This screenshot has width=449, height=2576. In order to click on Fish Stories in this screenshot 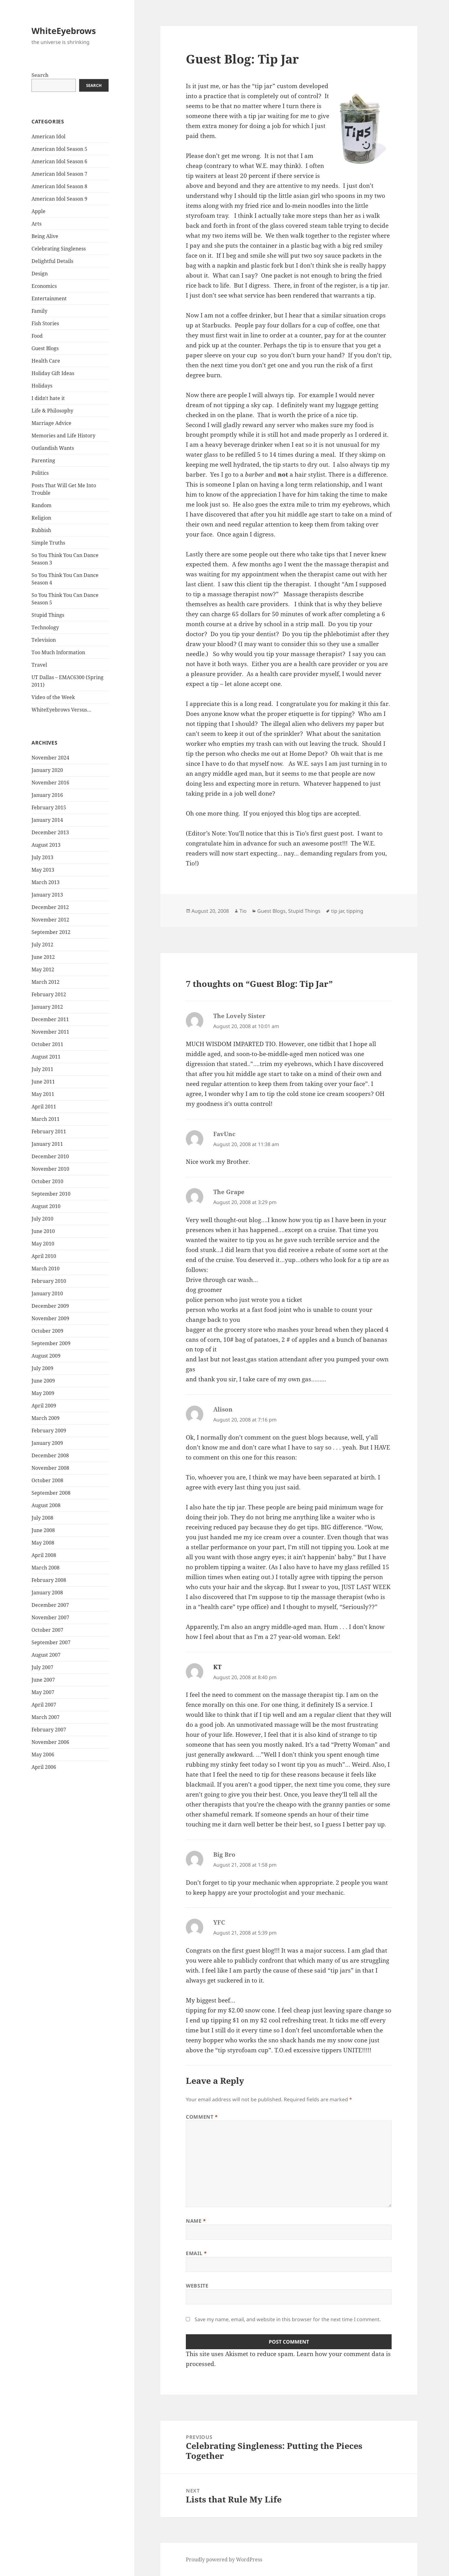, I will do `click(45, 323)`.